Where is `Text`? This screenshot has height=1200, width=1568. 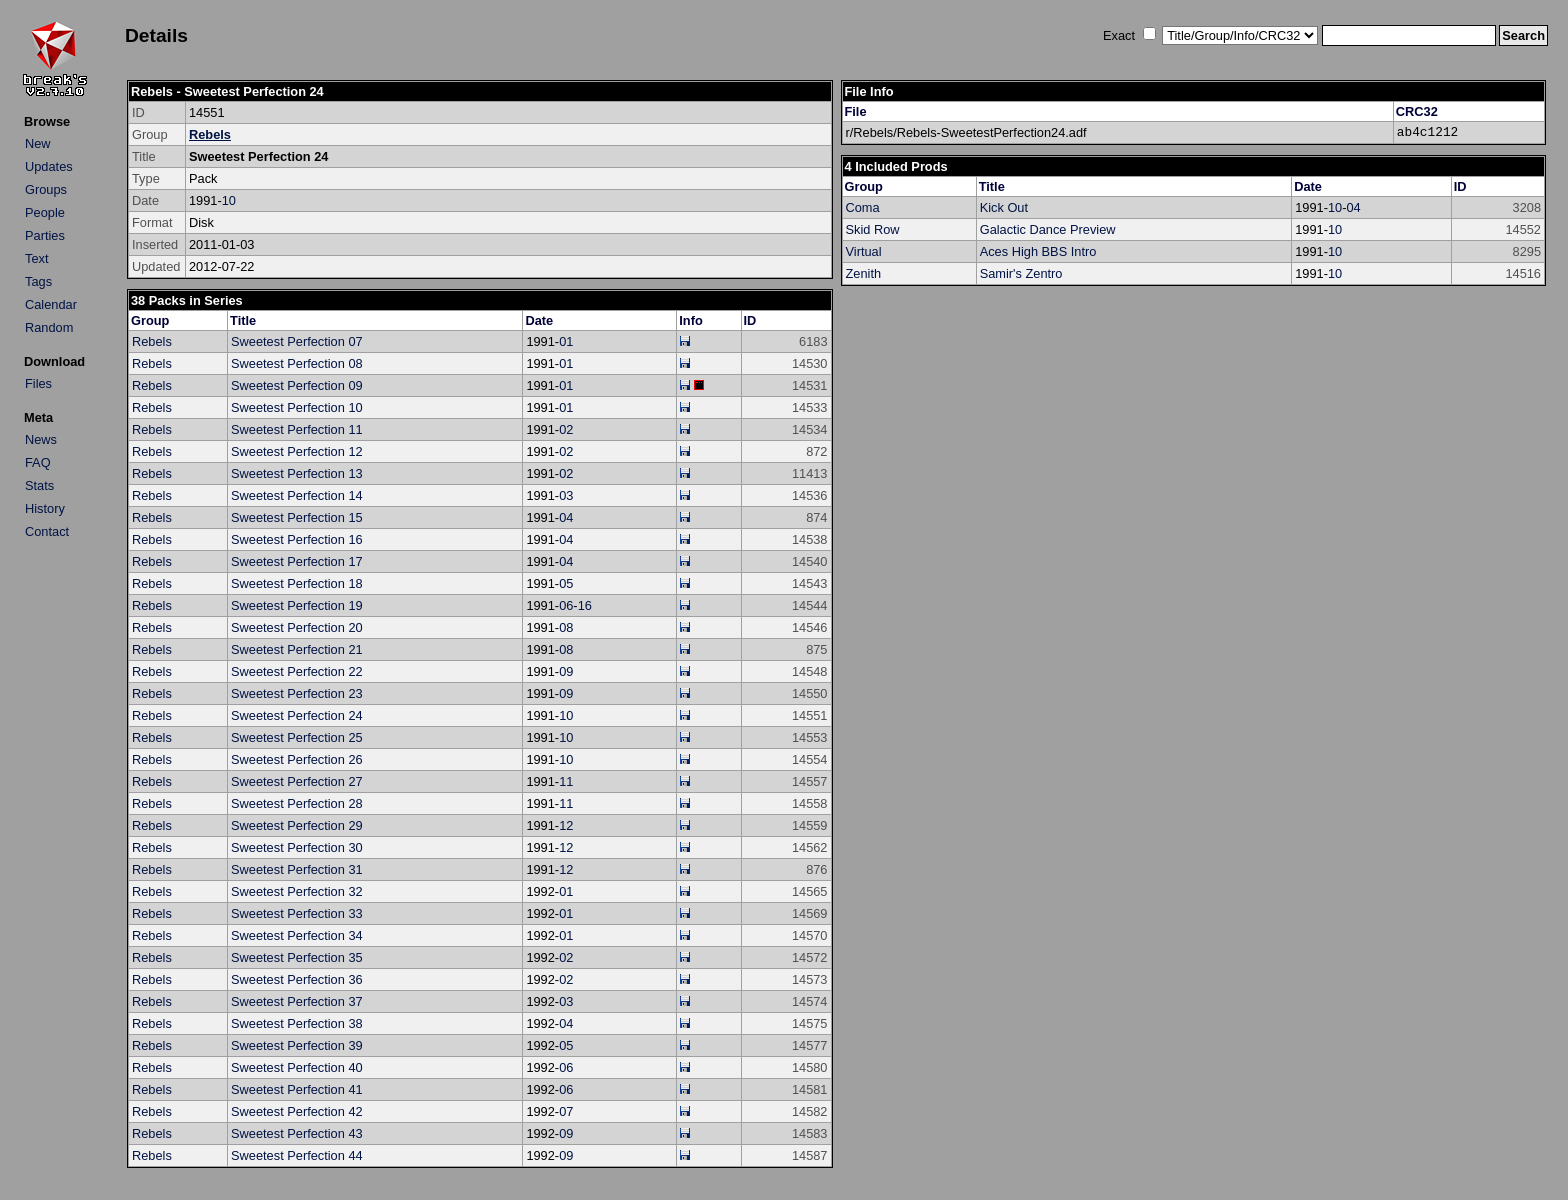
Text is located at coordinates (36, 258).